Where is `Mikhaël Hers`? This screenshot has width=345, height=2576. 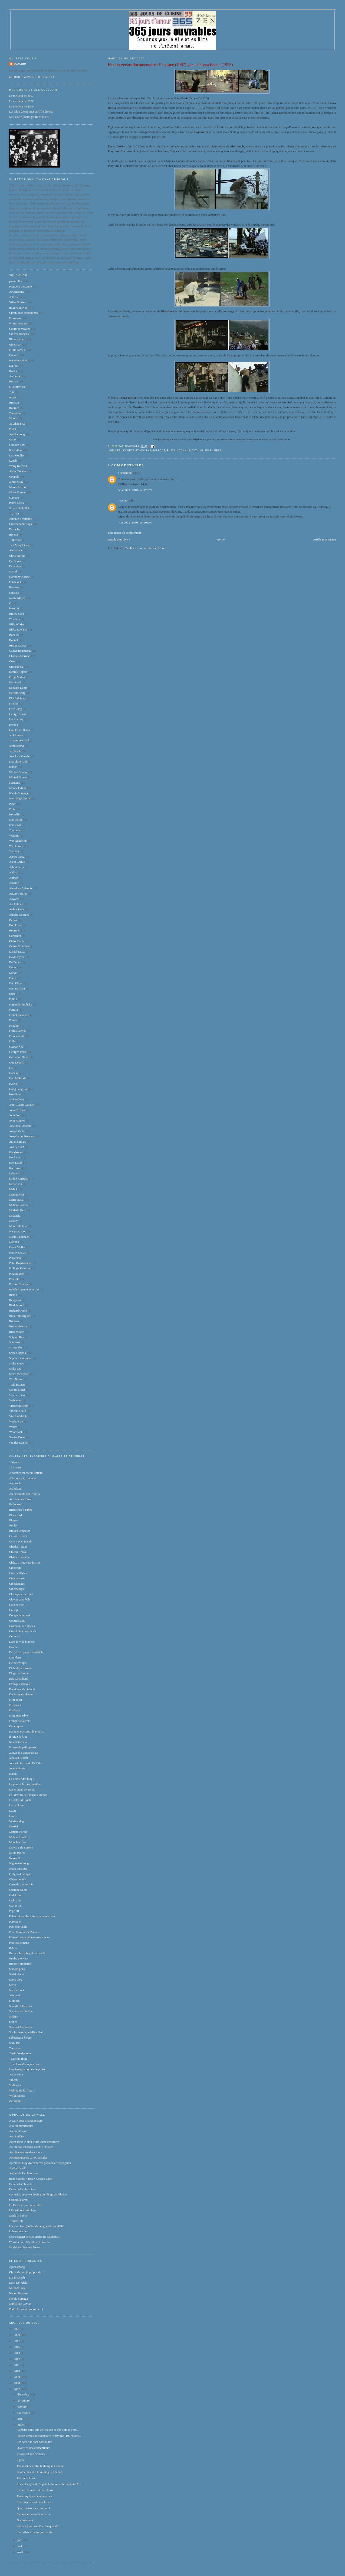
Mikhaël Hers is located at coordinates (17, 1210).